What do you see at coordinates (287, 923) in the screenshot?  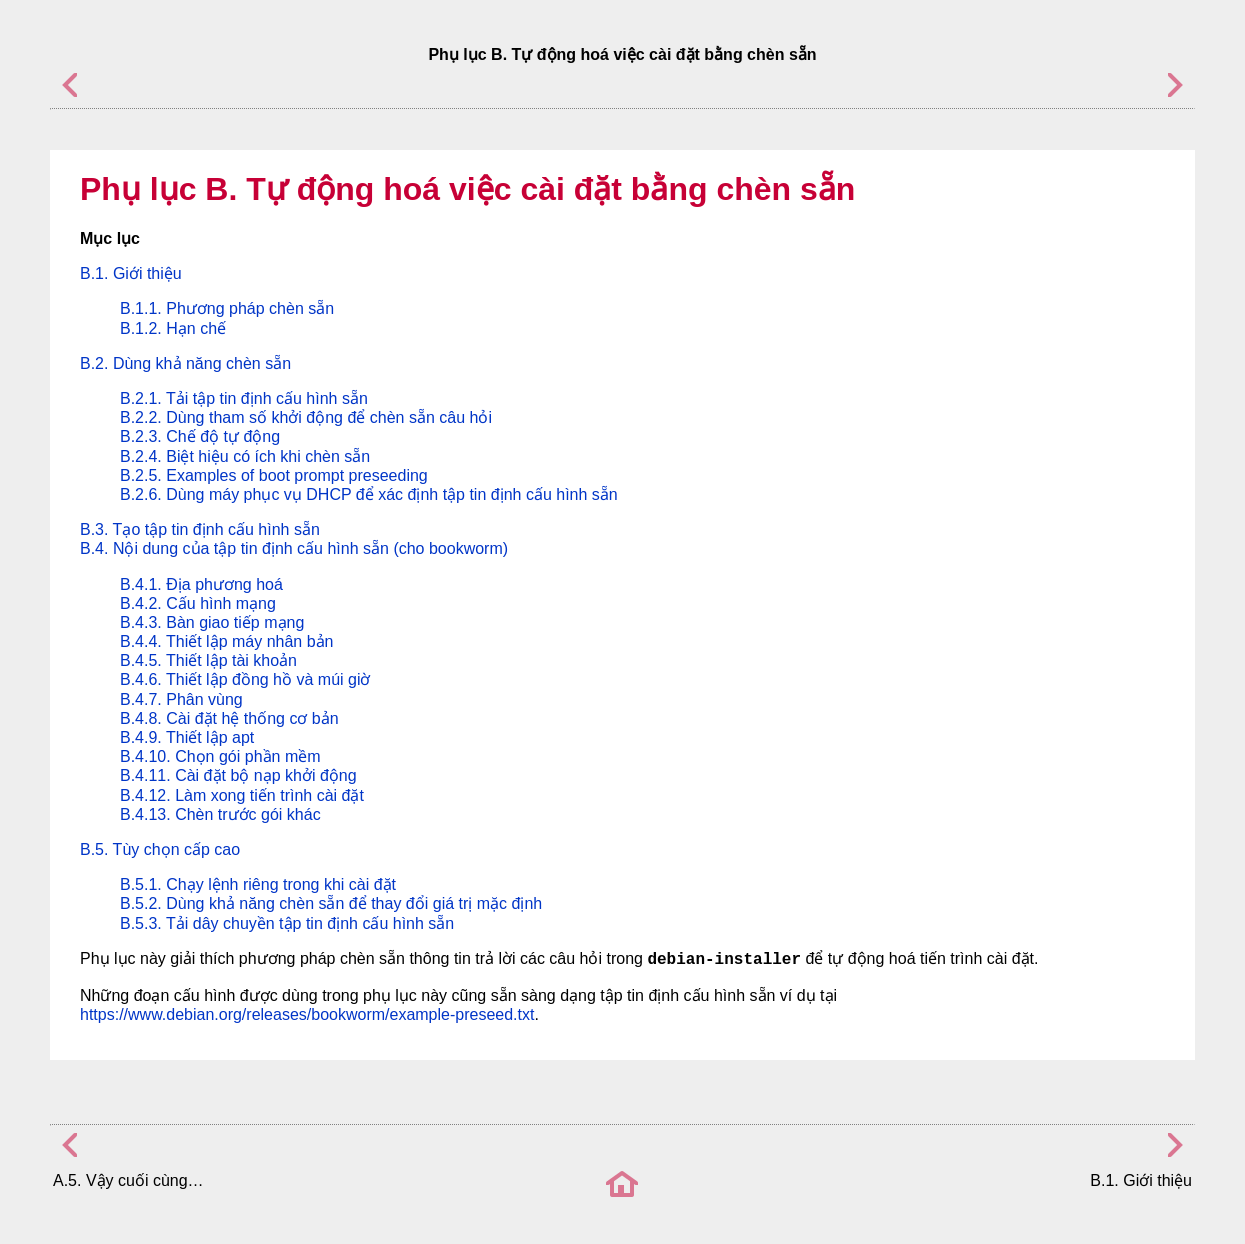 I see `B.5.3. Tải dây chuyền tập tin định cấu hình sẵn` at bounding box center [287, 923].